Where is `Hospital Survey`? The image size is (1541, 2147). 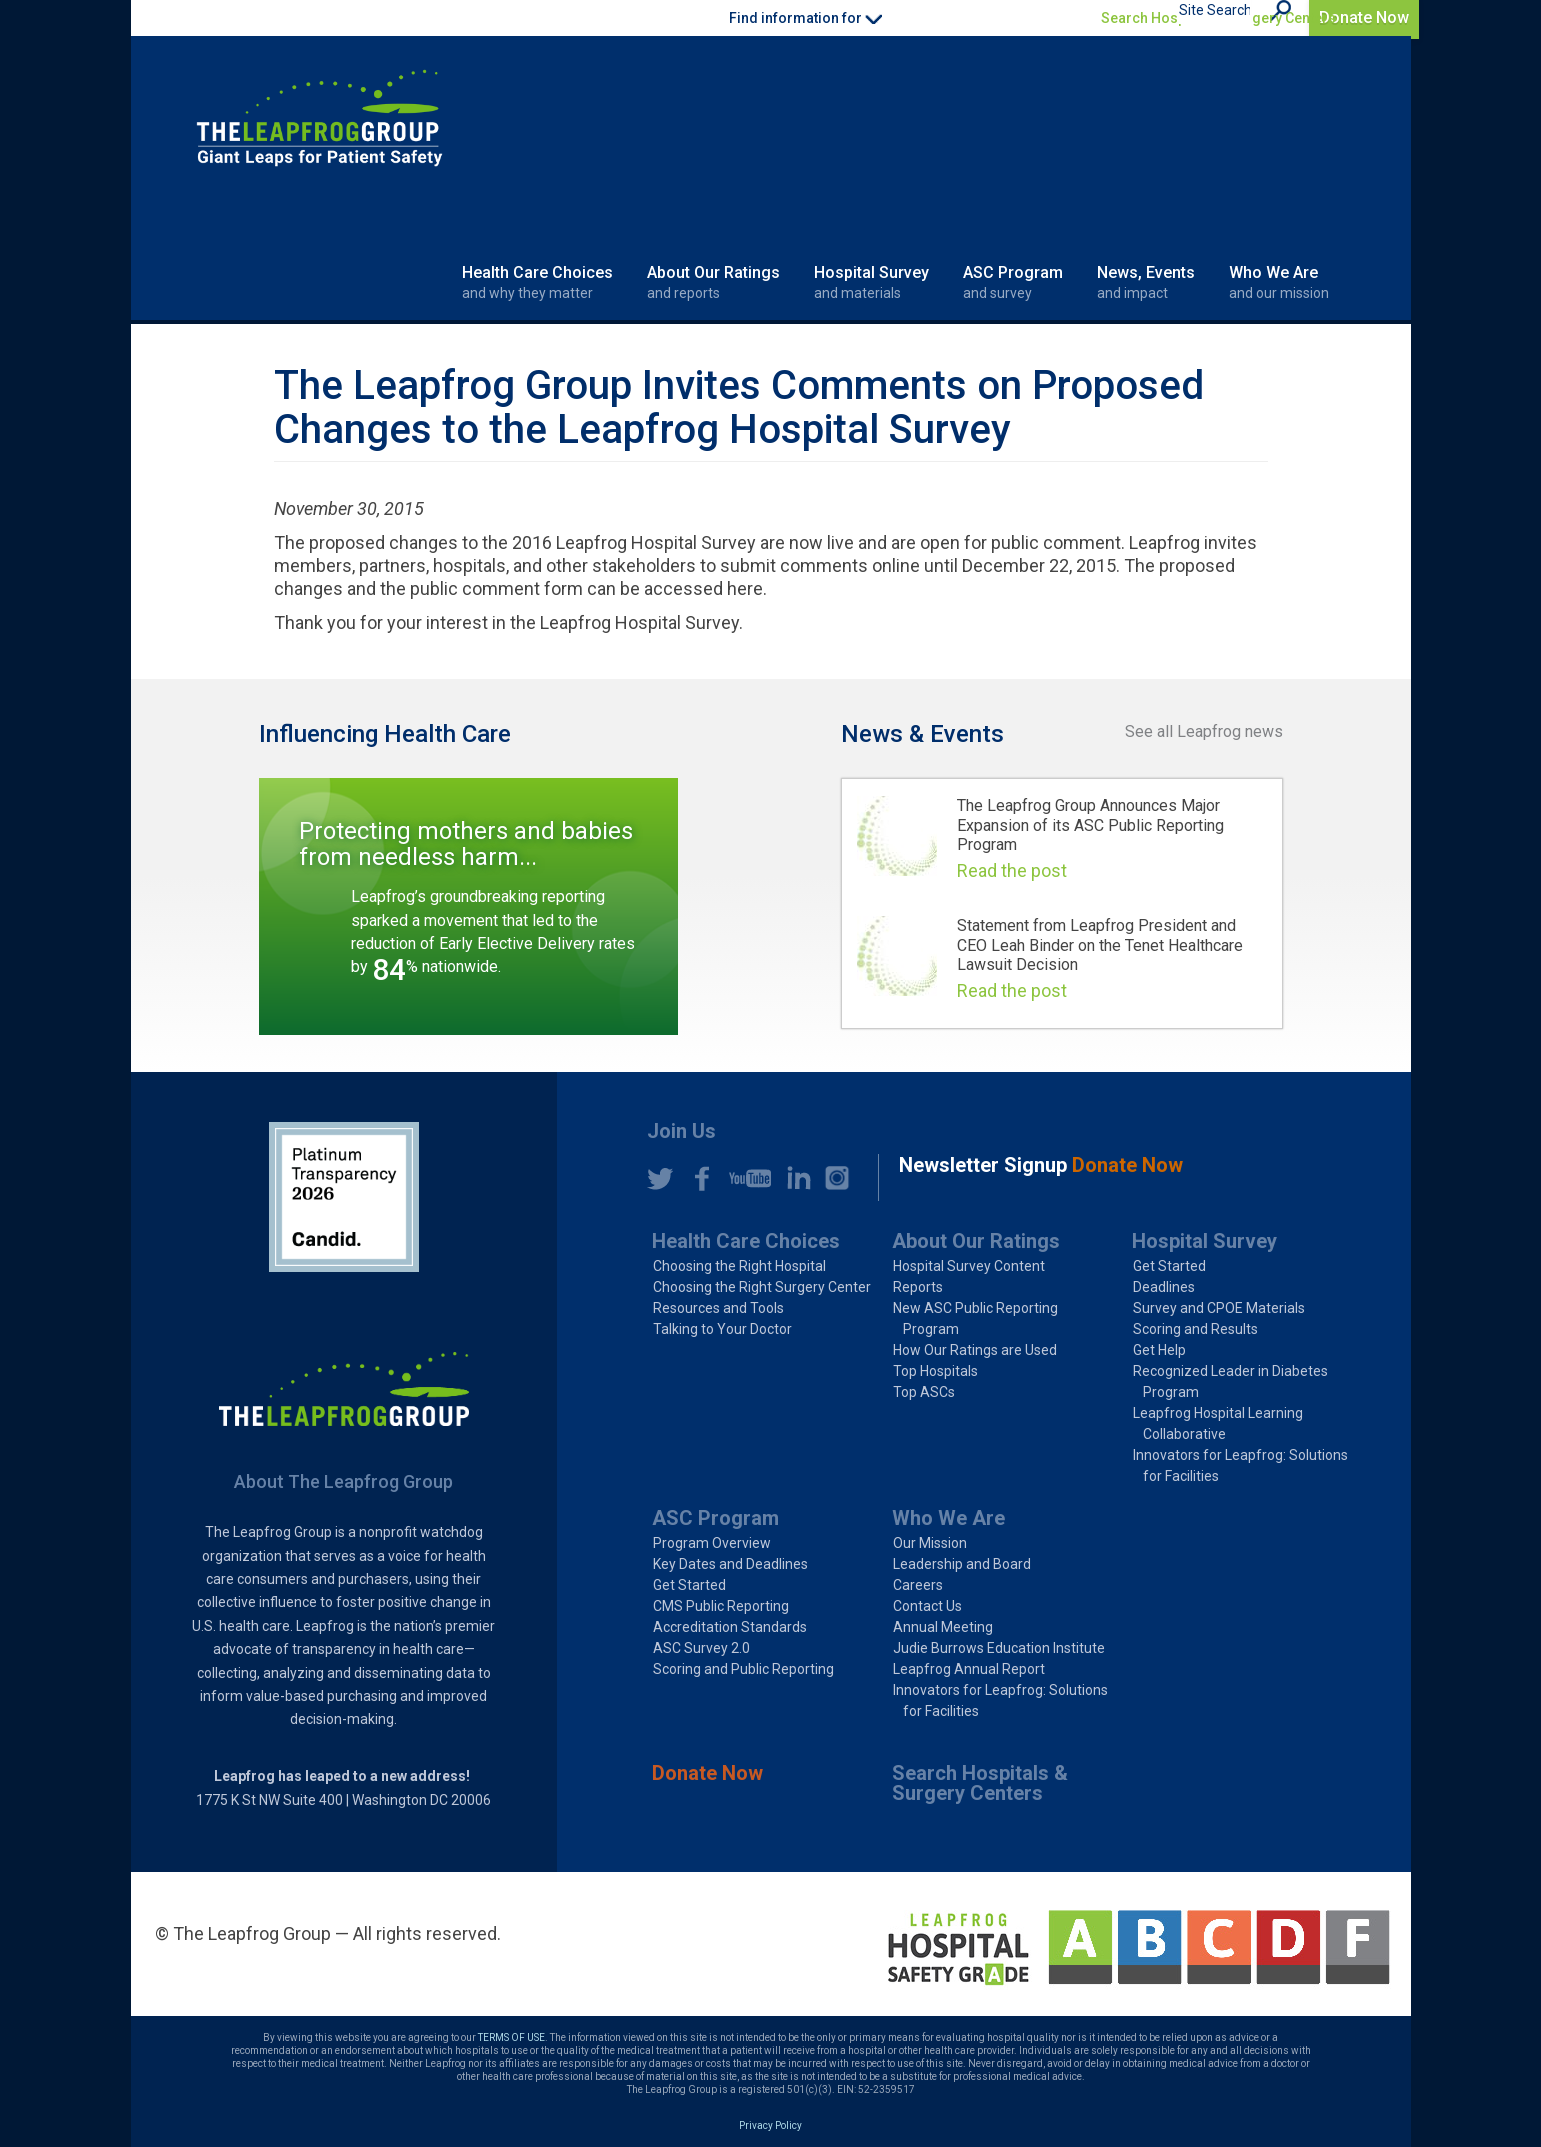 Hospital Survey is located at coordinates (871, 283).